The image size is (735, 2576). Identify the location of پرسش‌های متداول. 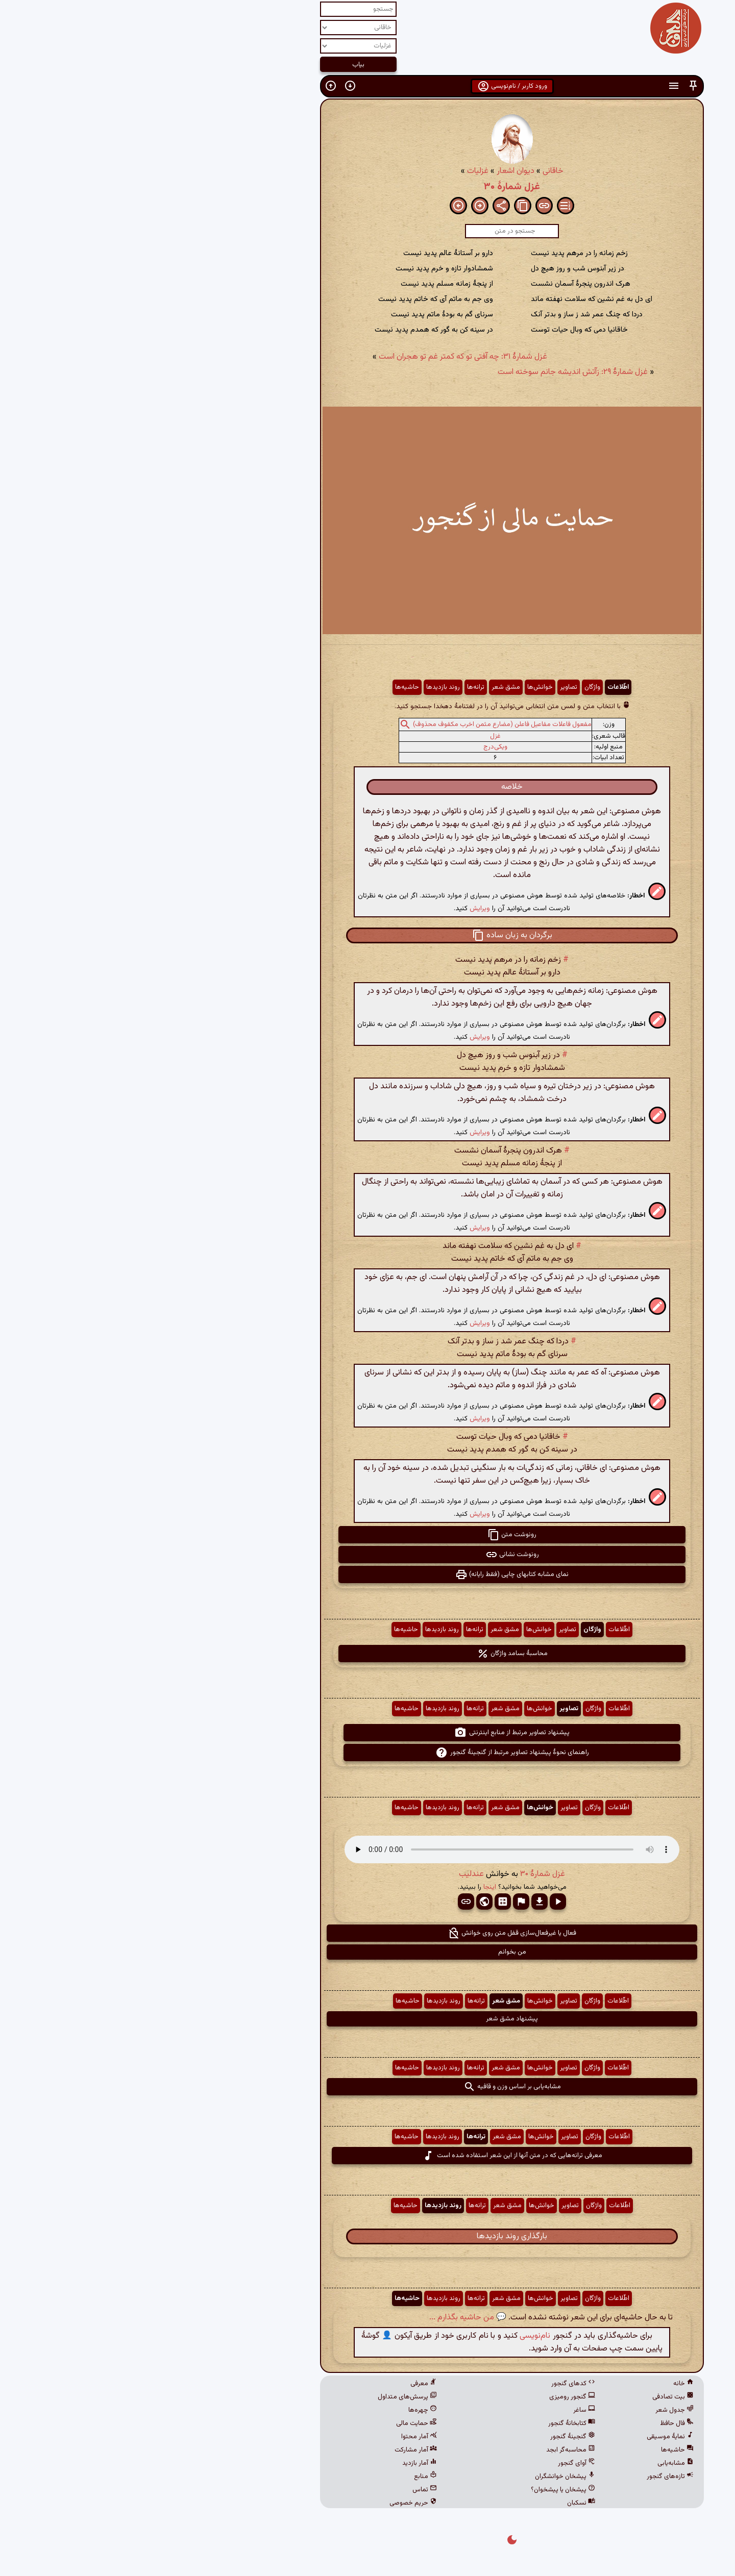
(262, 2397).